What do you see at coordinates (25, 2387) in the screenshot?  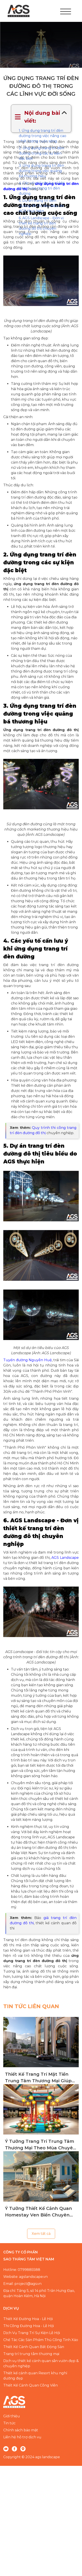 I see `Website: agslandscape.vn` at bounding box center [25, 2387].